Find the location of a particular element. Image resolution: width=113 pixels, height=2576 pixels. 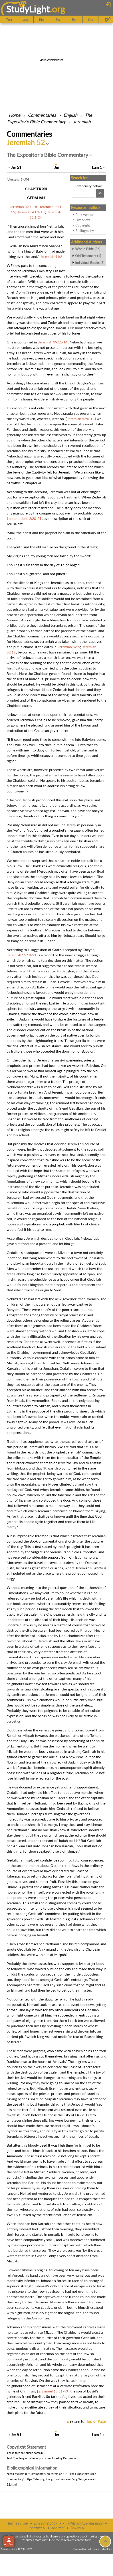

English is located at coordinates (70, 115).